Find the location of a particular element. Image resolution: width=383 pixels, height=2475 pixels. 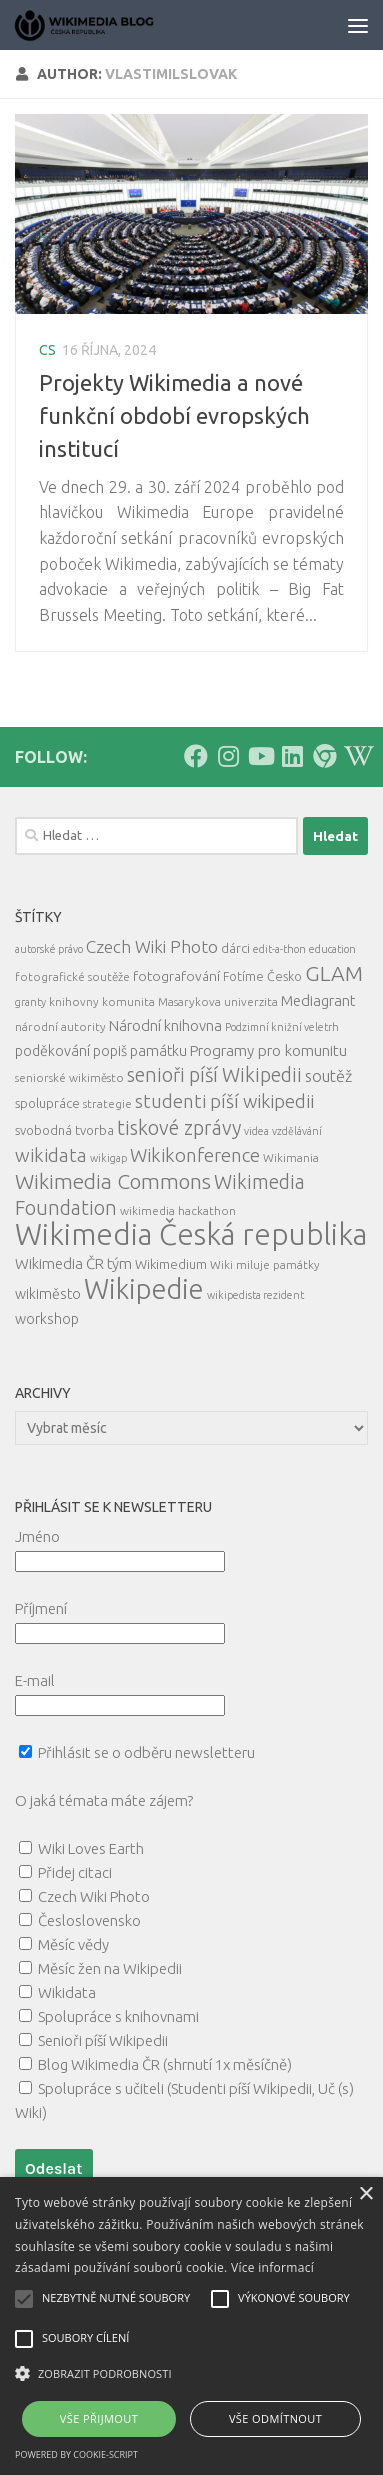

Přidej citaci is located at coordinates (75, 1872).